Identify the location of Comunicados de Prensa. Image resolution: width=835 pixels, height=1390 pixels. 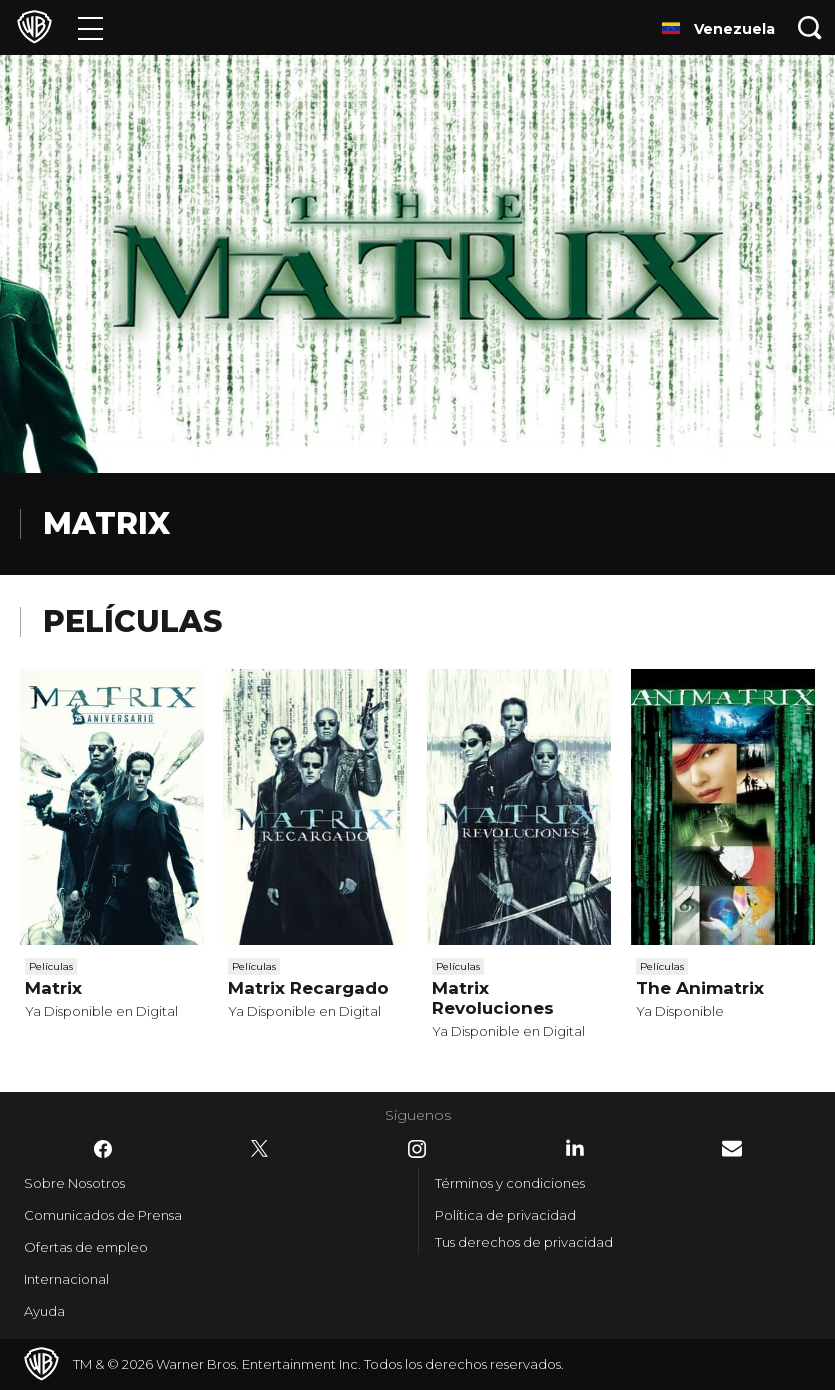
(103, 1215).